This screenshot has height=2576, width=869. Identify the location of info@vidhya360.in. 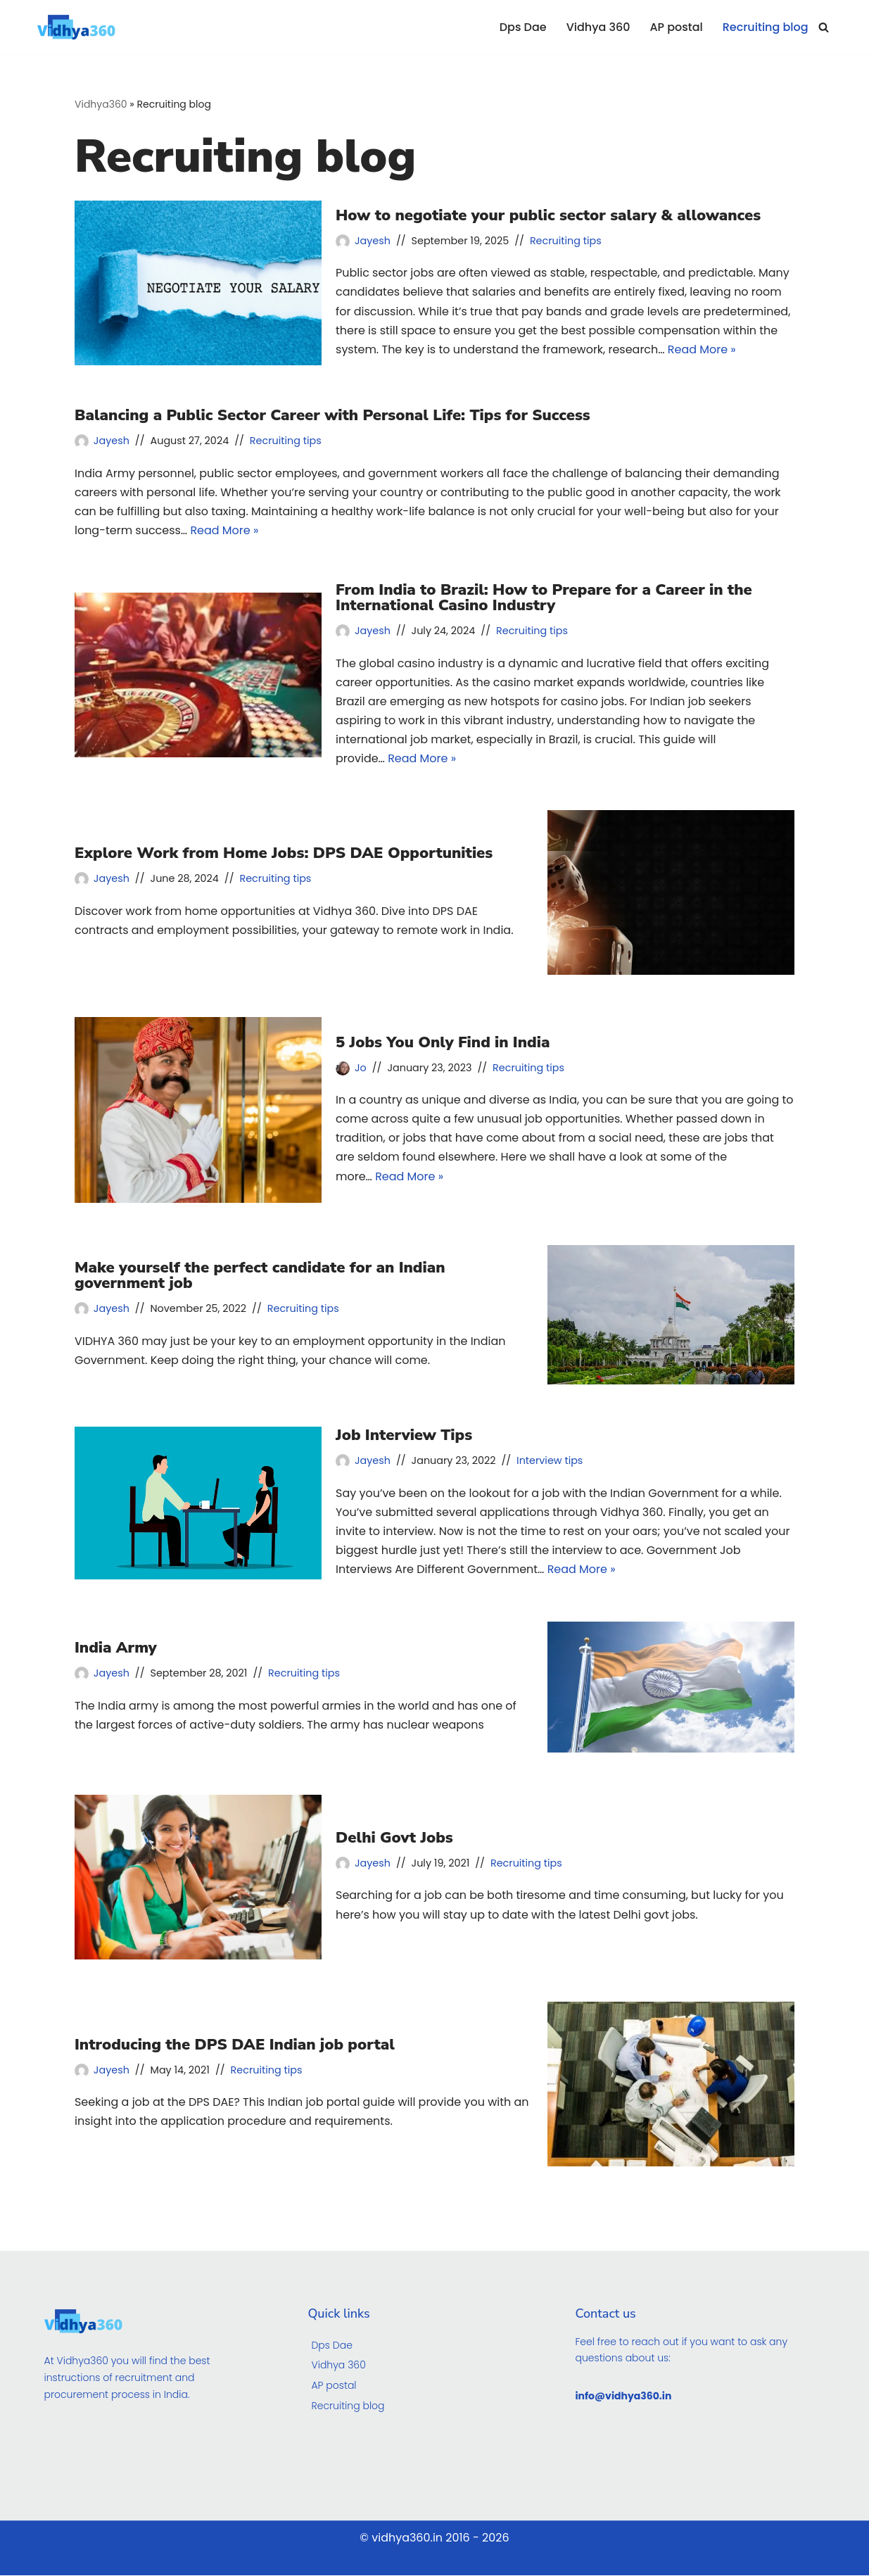
(623, 2396).